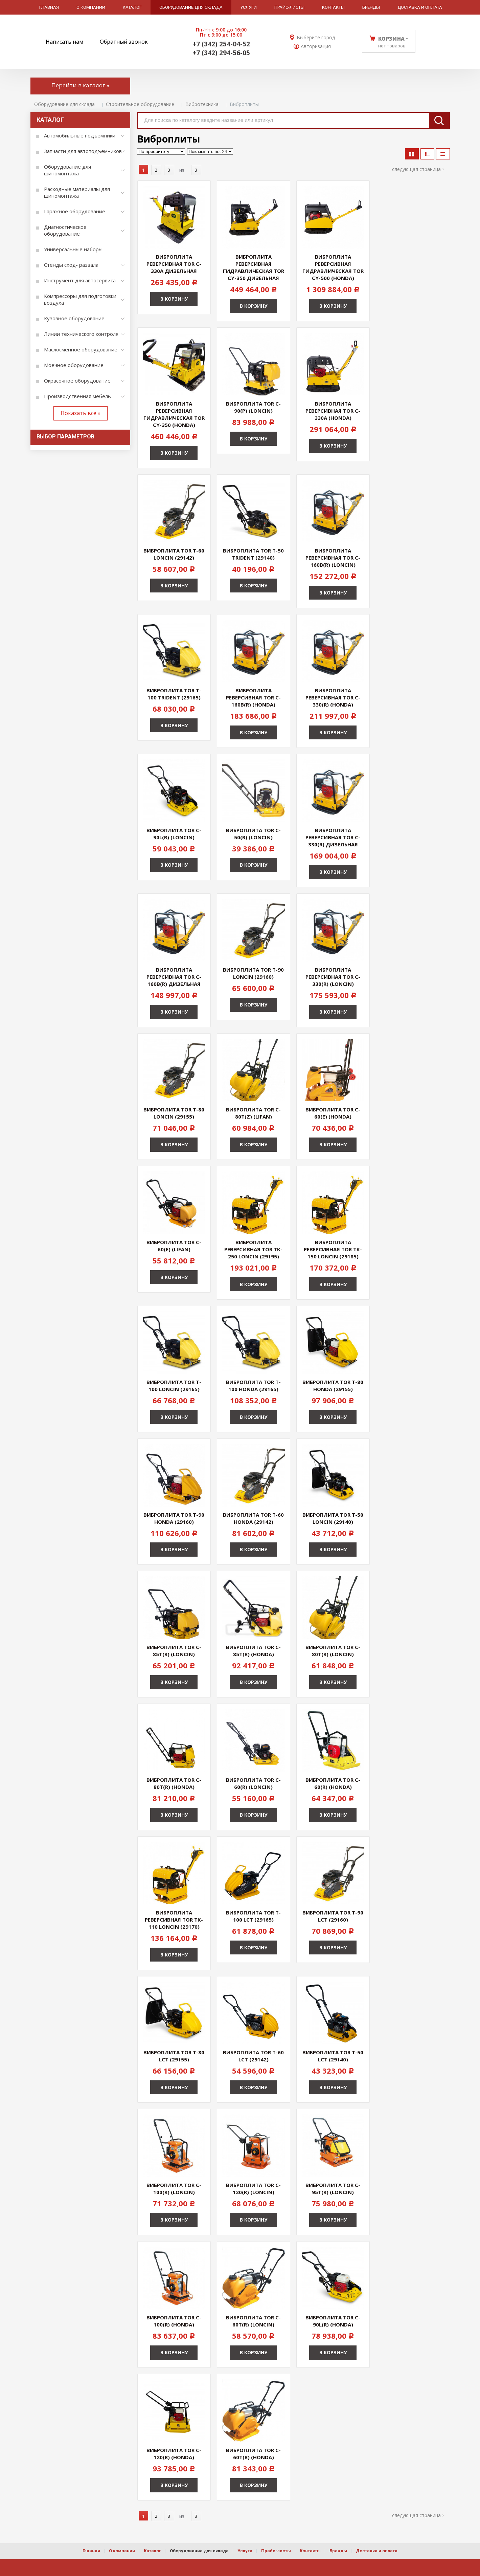 Image resolution: width=480 pixels, height=2576 pixels. Describe the element at coordinates (221, 52) in the screenshot. I see `+7 (342) 294-56-05` at that location.